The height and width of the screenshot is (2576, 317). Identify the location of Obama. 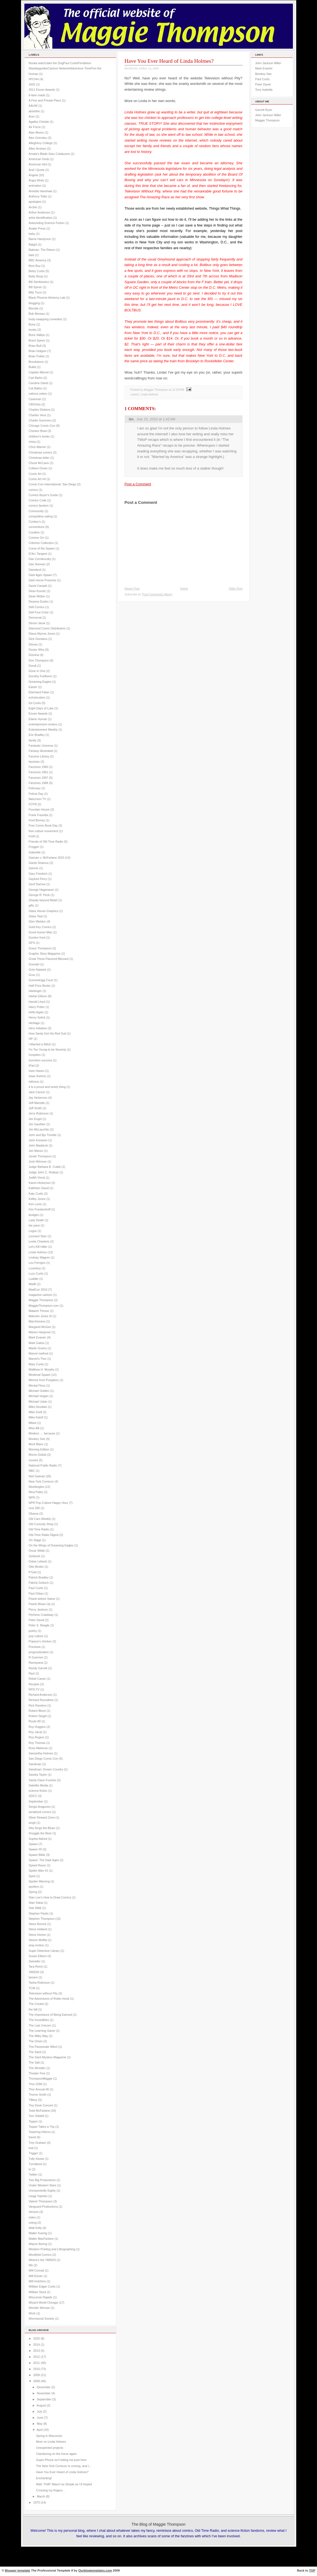
(33, 1513).